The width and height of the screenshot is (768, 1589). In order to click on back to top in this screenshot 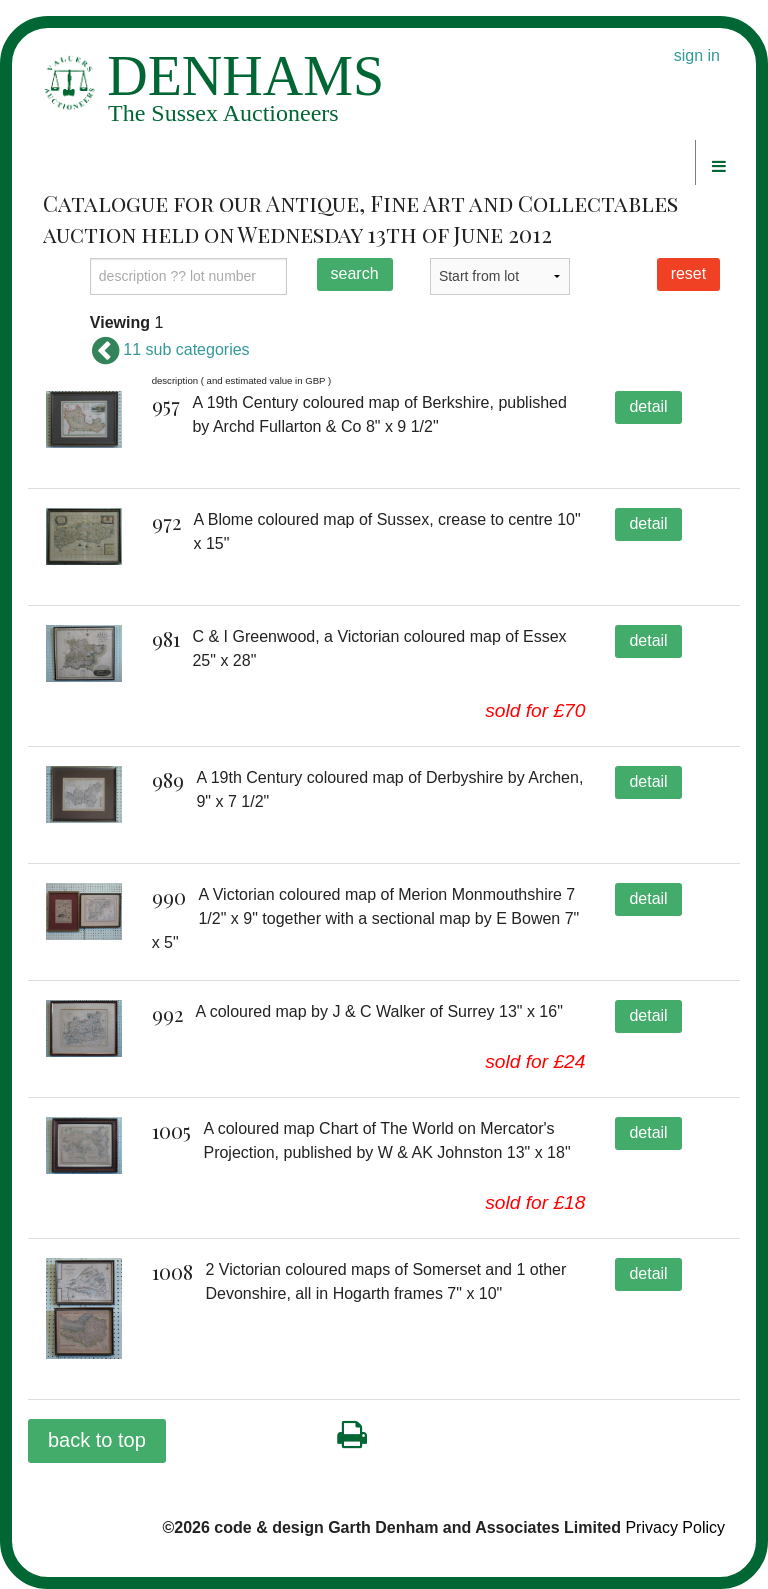, I will do `click(97, 1440)`.